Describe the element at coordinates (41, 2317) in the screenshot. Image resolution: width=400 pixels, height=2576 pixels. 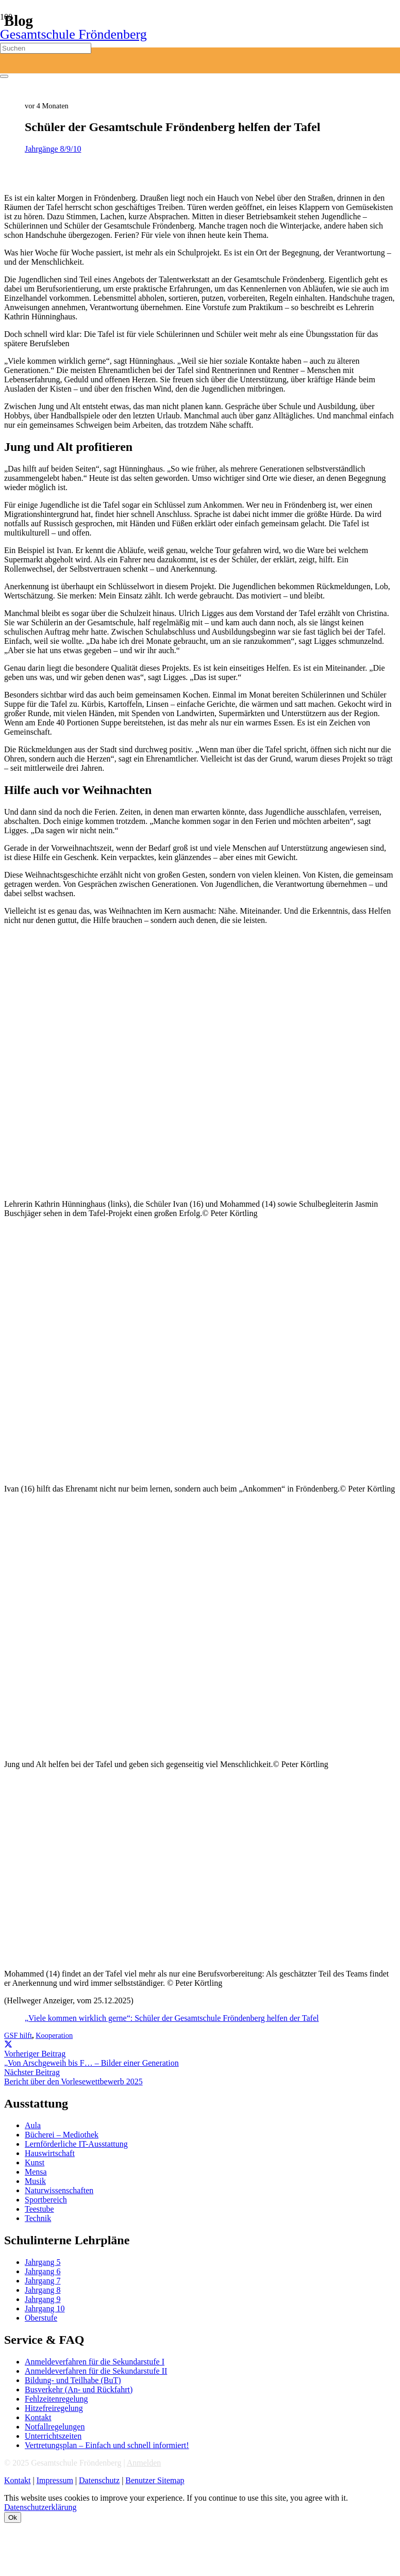
I see `Oberstufe` at that location.